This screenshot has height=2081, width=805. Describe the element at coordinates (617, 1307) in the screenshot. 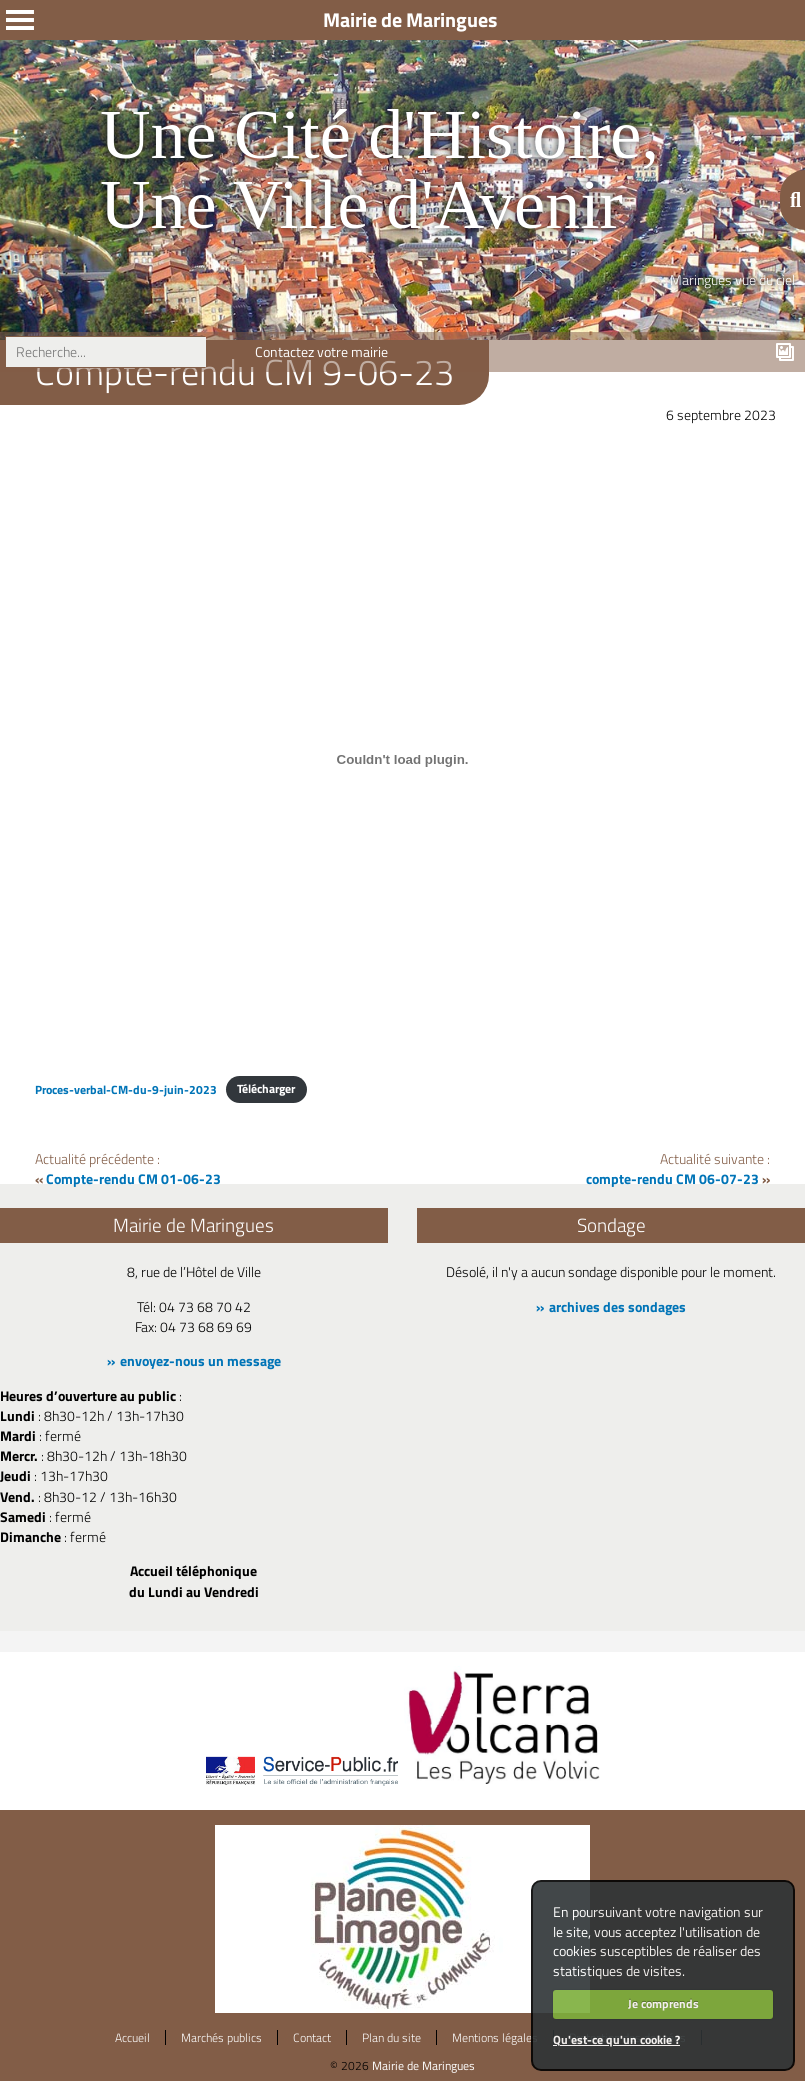

I see `archives des sondages` at that location.